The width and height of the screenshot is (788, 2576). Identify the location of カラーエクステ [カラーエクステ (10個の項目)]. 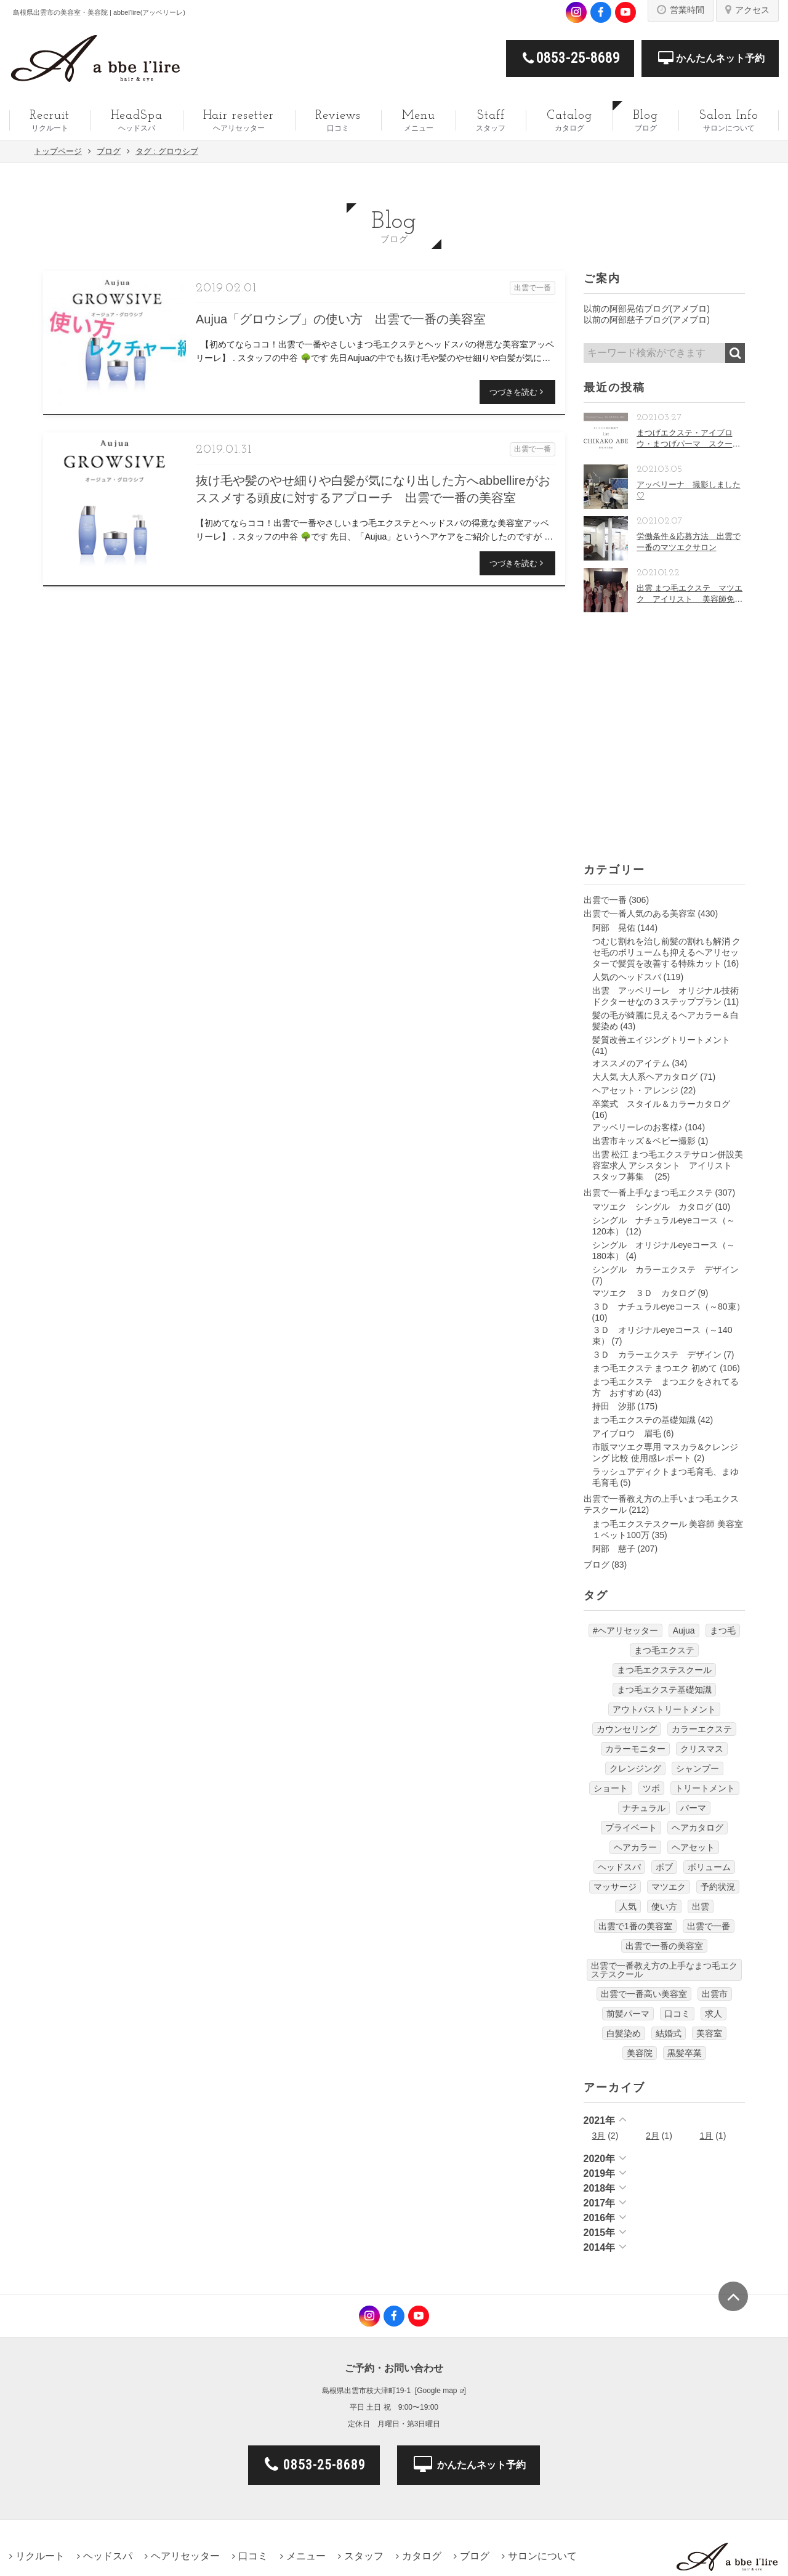
(702, 1729).